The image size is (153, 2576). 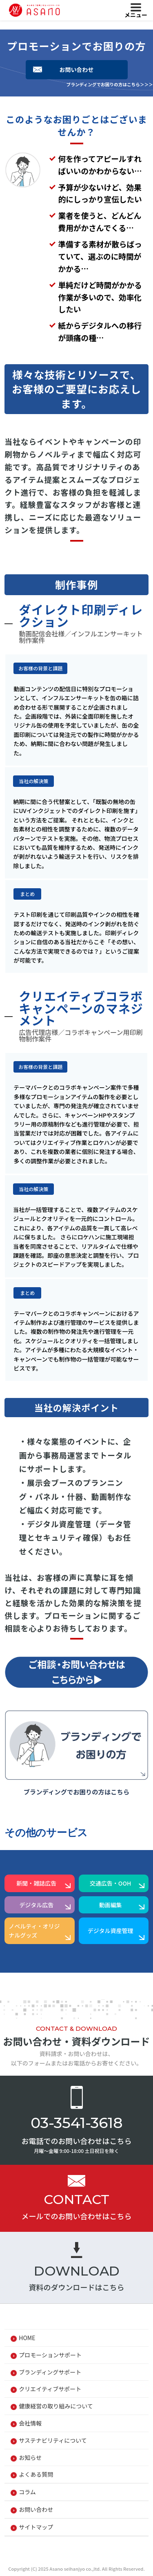 What do you see at coordinates (36, 2527) in the screenshot?
I see `サイトマップ` at bounding box center [36, 2527].